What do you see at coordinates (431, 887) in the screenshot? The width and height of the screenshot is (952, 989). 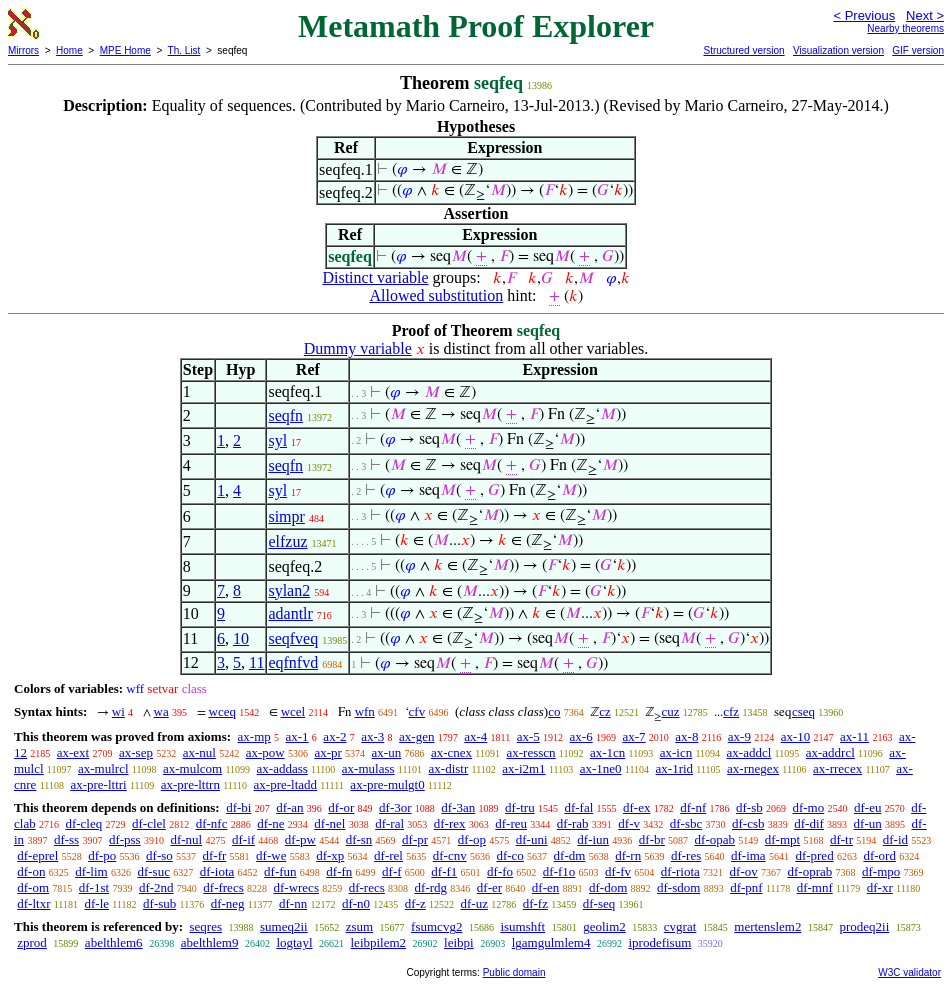 I see `df-rdg` at bounding box center [431, 887].